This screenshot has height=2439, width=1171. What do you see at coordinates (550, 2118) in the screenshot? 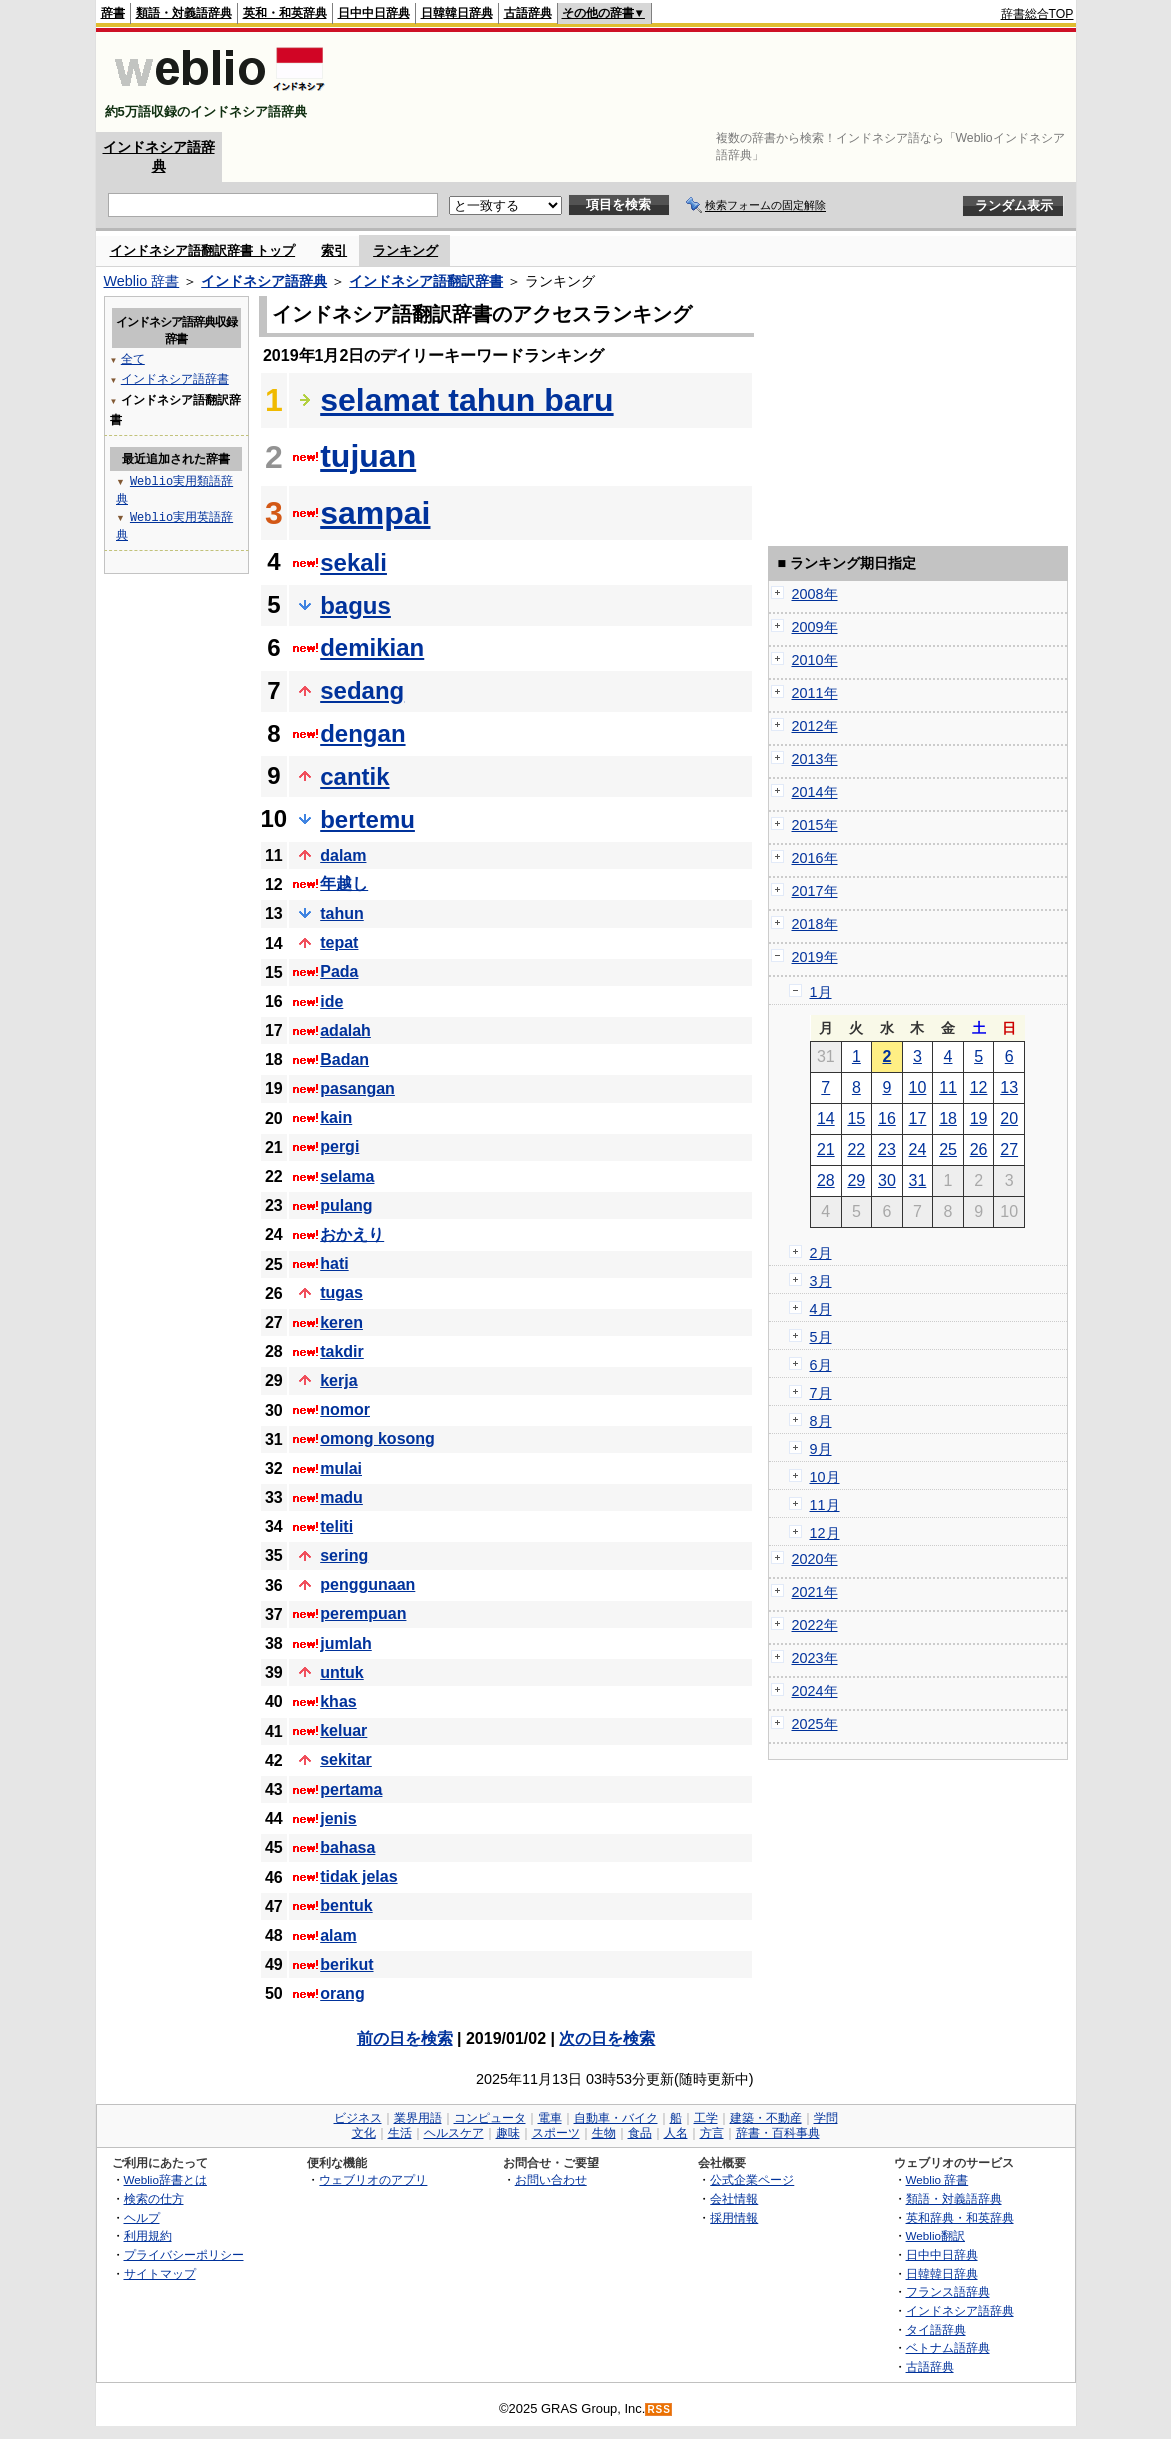
I see `電車` at bounding box center [550, 2118].